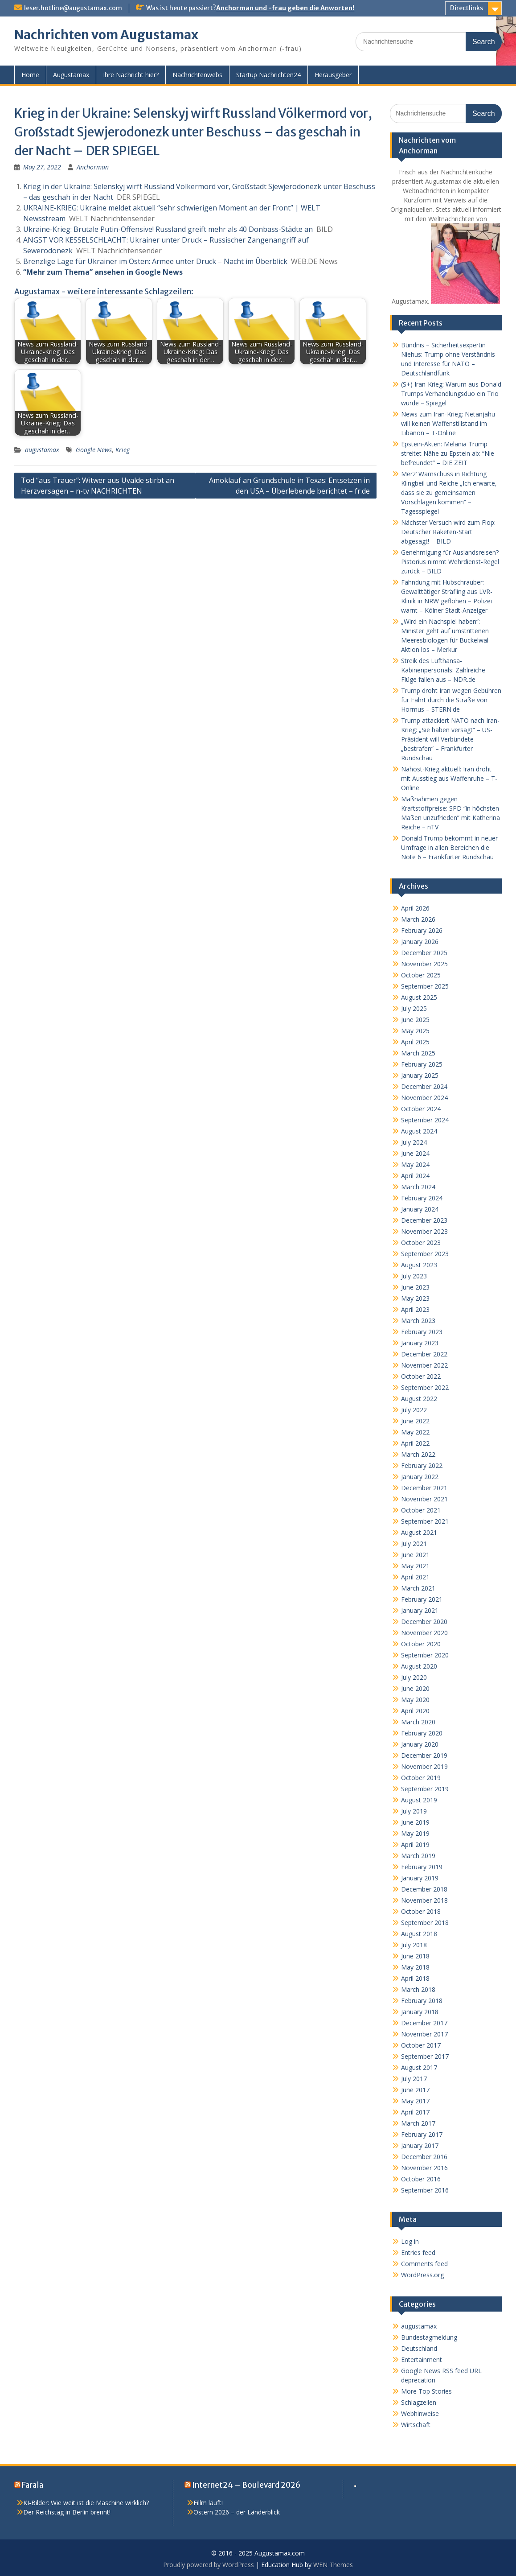 This screenshot has width=516, height=2576. I want to click on KI-Bilder: Wie weit ist die Maschine wirklich?, so click(86, 2502).